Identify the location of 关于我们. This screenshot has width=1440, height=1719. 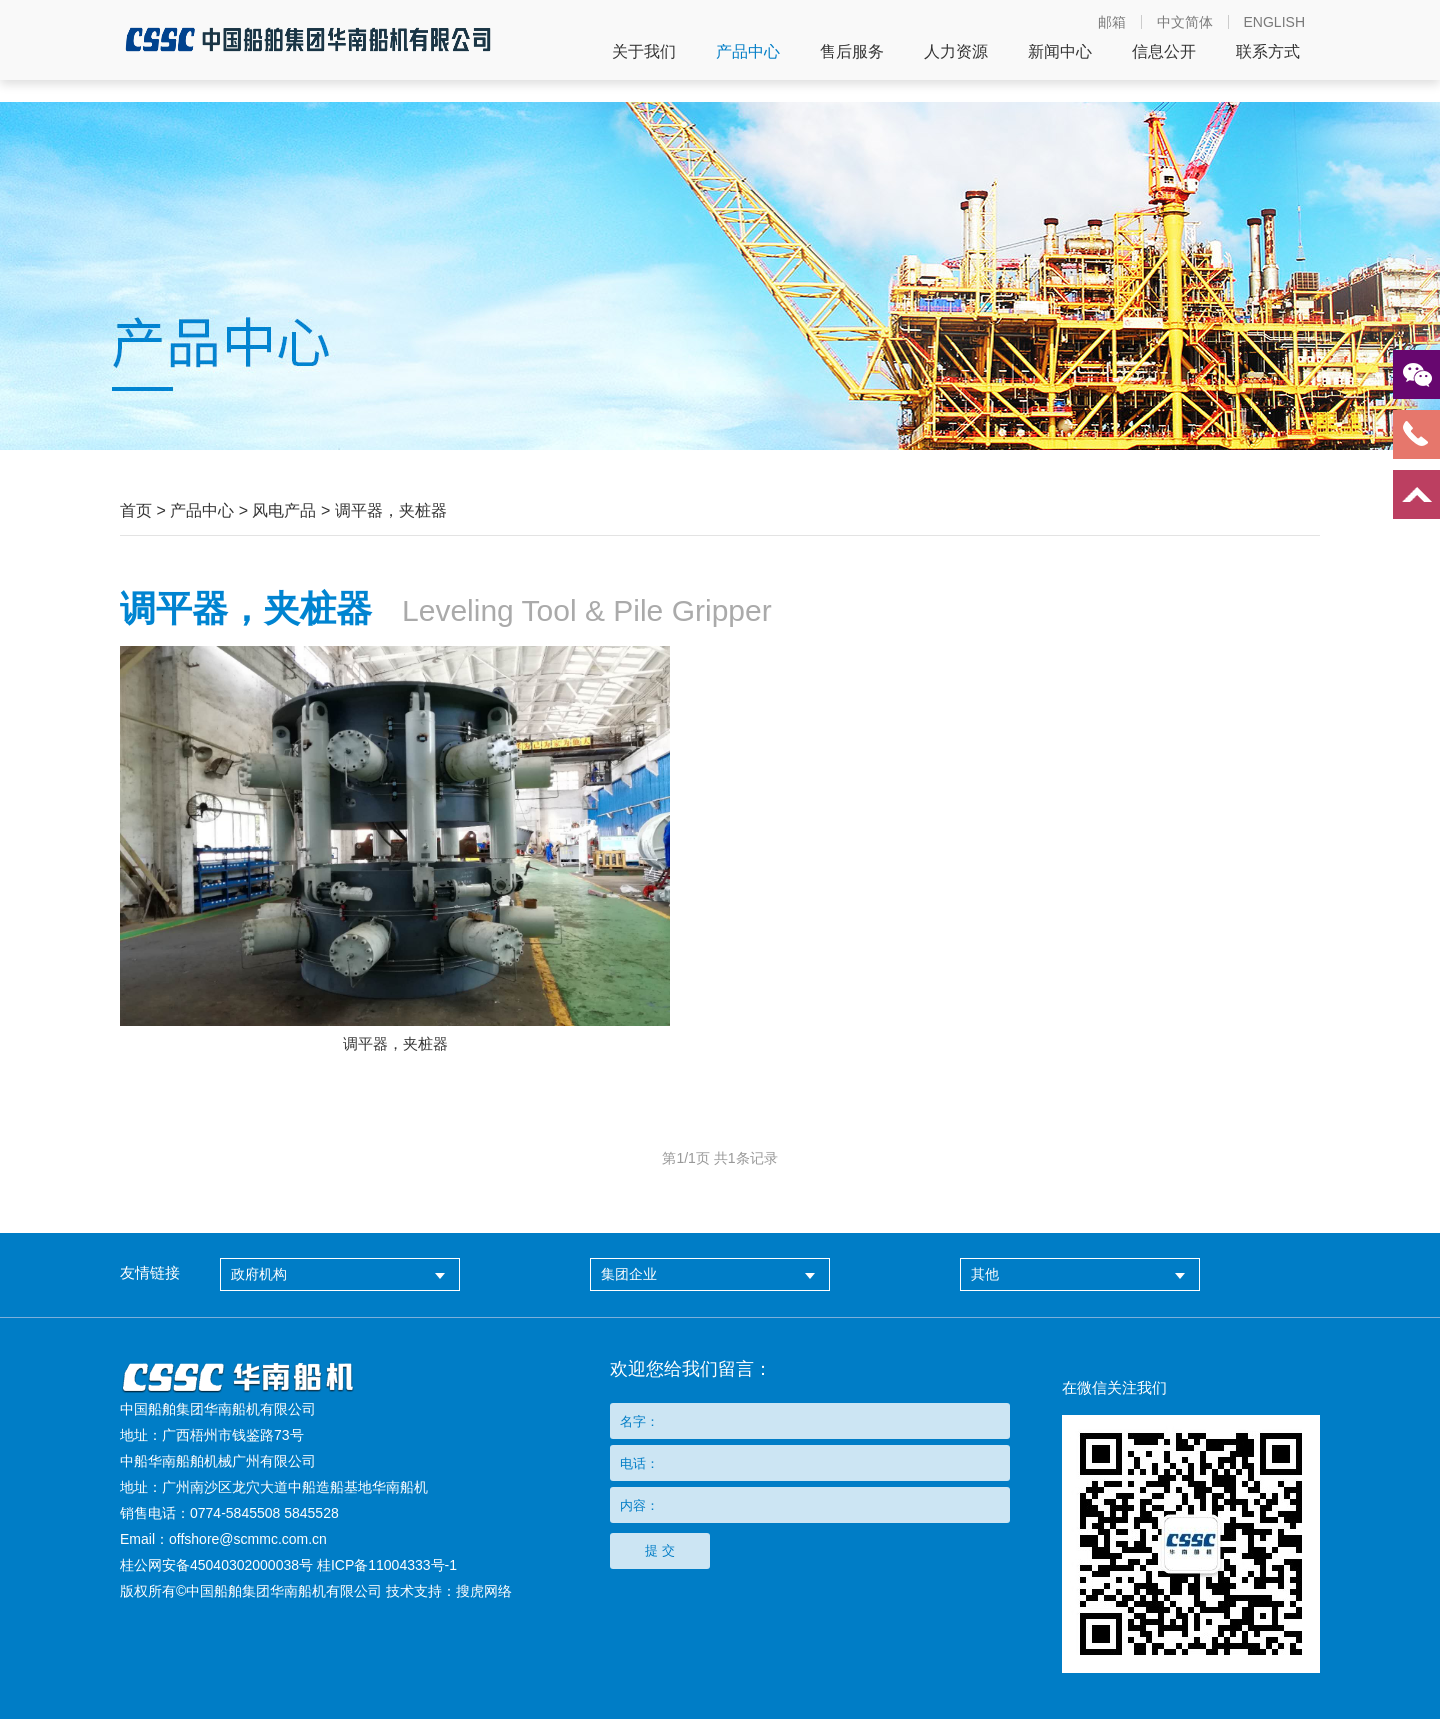
(644, 52).